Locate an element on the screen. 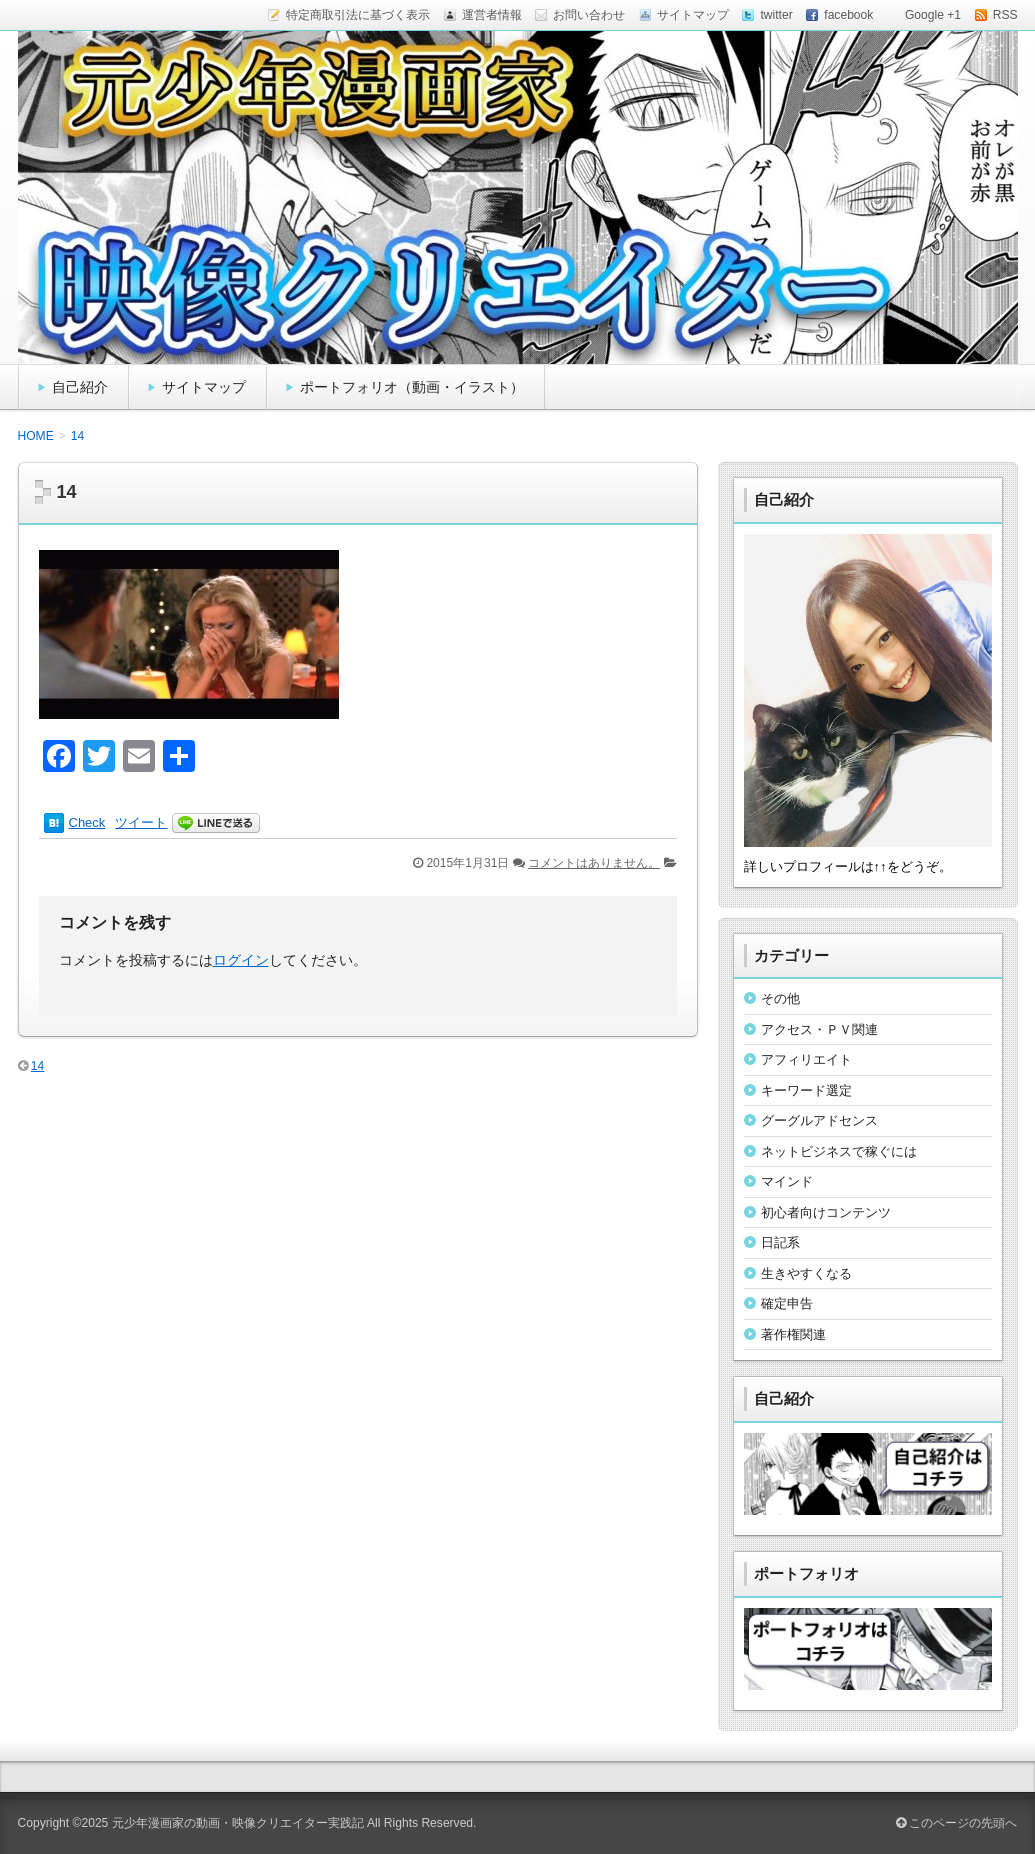 The width and height of the screenshot is (1035, 1854). このページの先頭へ is located at coordinates (956, 1823).